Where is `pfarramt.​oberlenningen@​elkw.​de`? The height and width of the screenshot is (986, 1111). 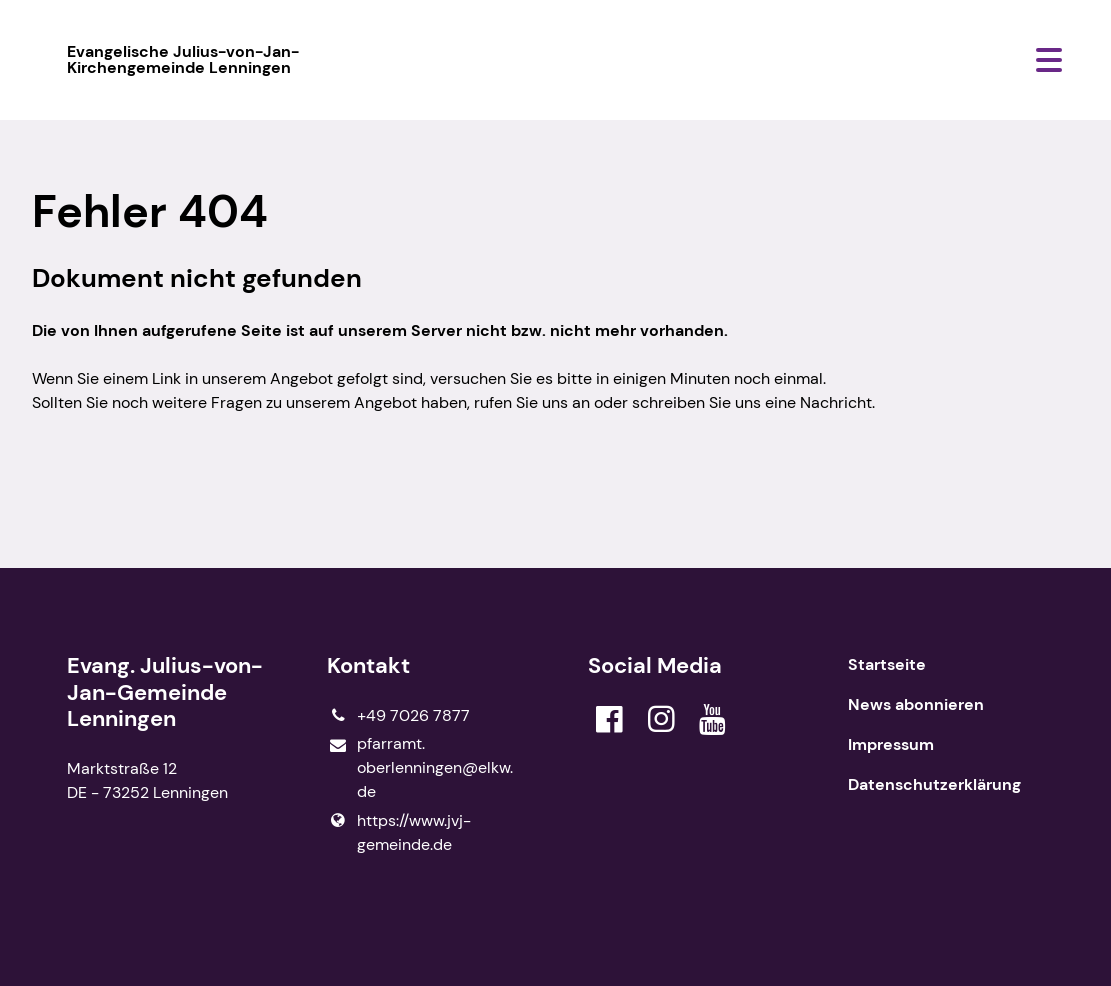 pfarramt.​oberlenningen@​elkw.​de is located at coordinates (420, 768).